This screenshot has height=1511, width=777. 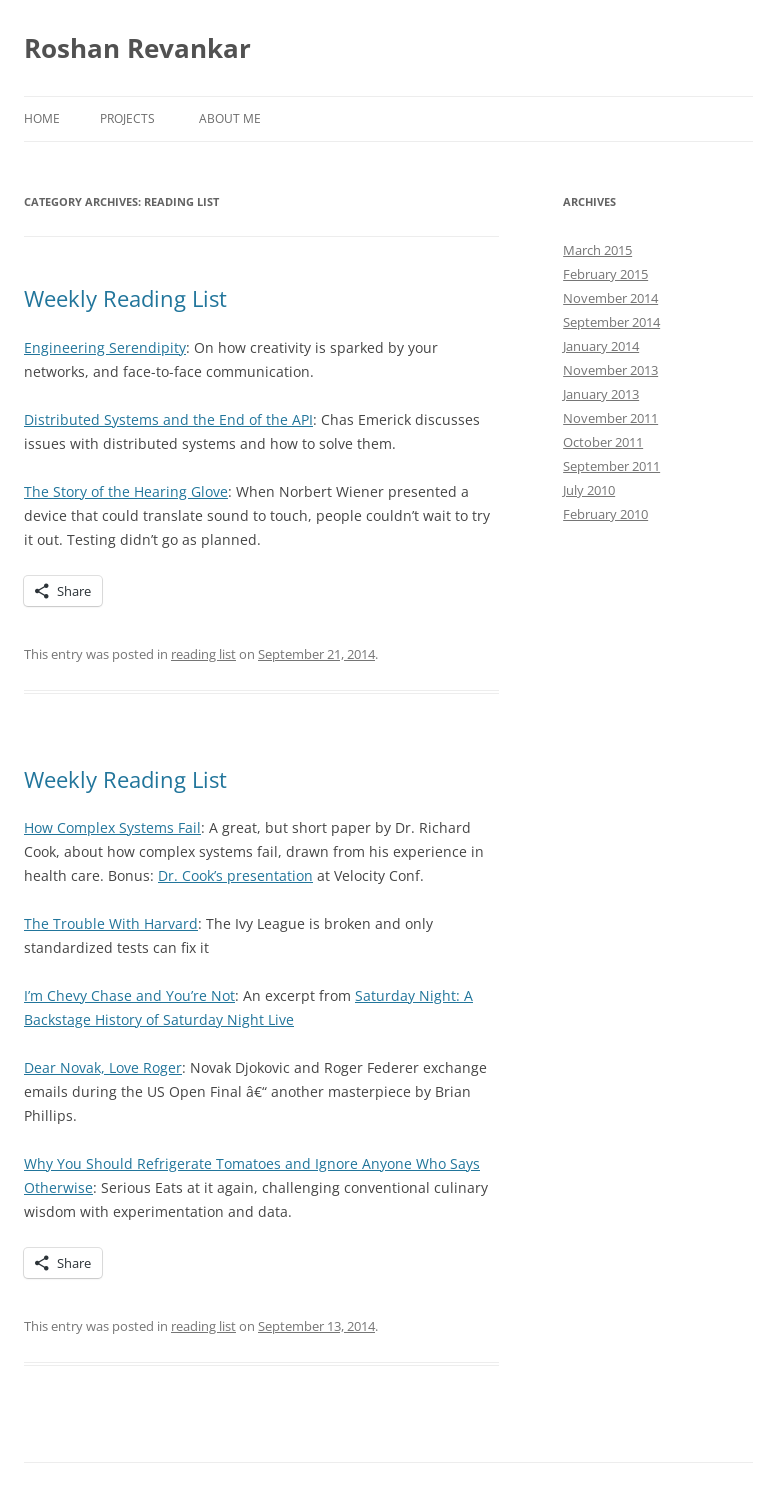 What do you see at coordinates (168, 419) in the screenshot?
I see `Distributed Systems and the End of the API` at bounding box center [168, 419].